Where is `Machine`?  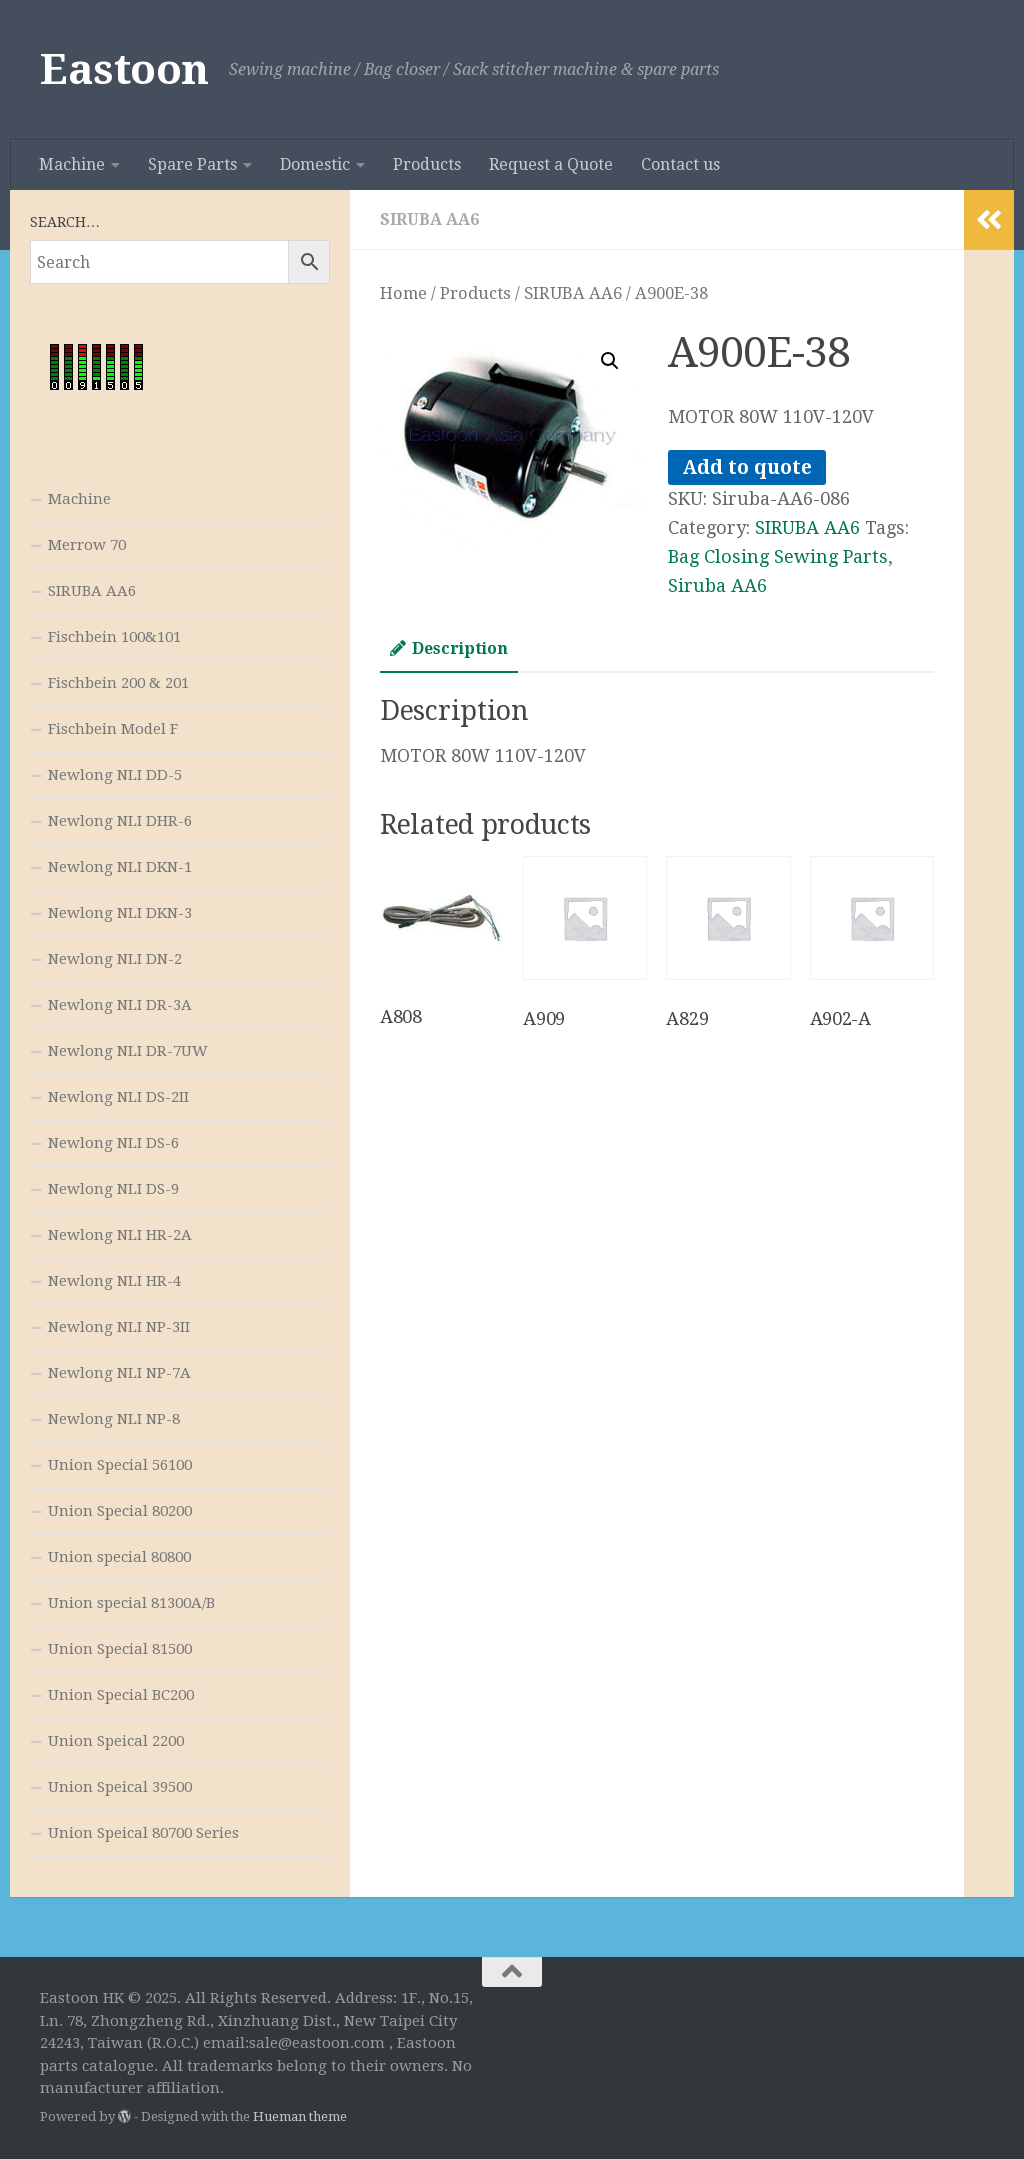 Machine is located at coordinates (72, 164).